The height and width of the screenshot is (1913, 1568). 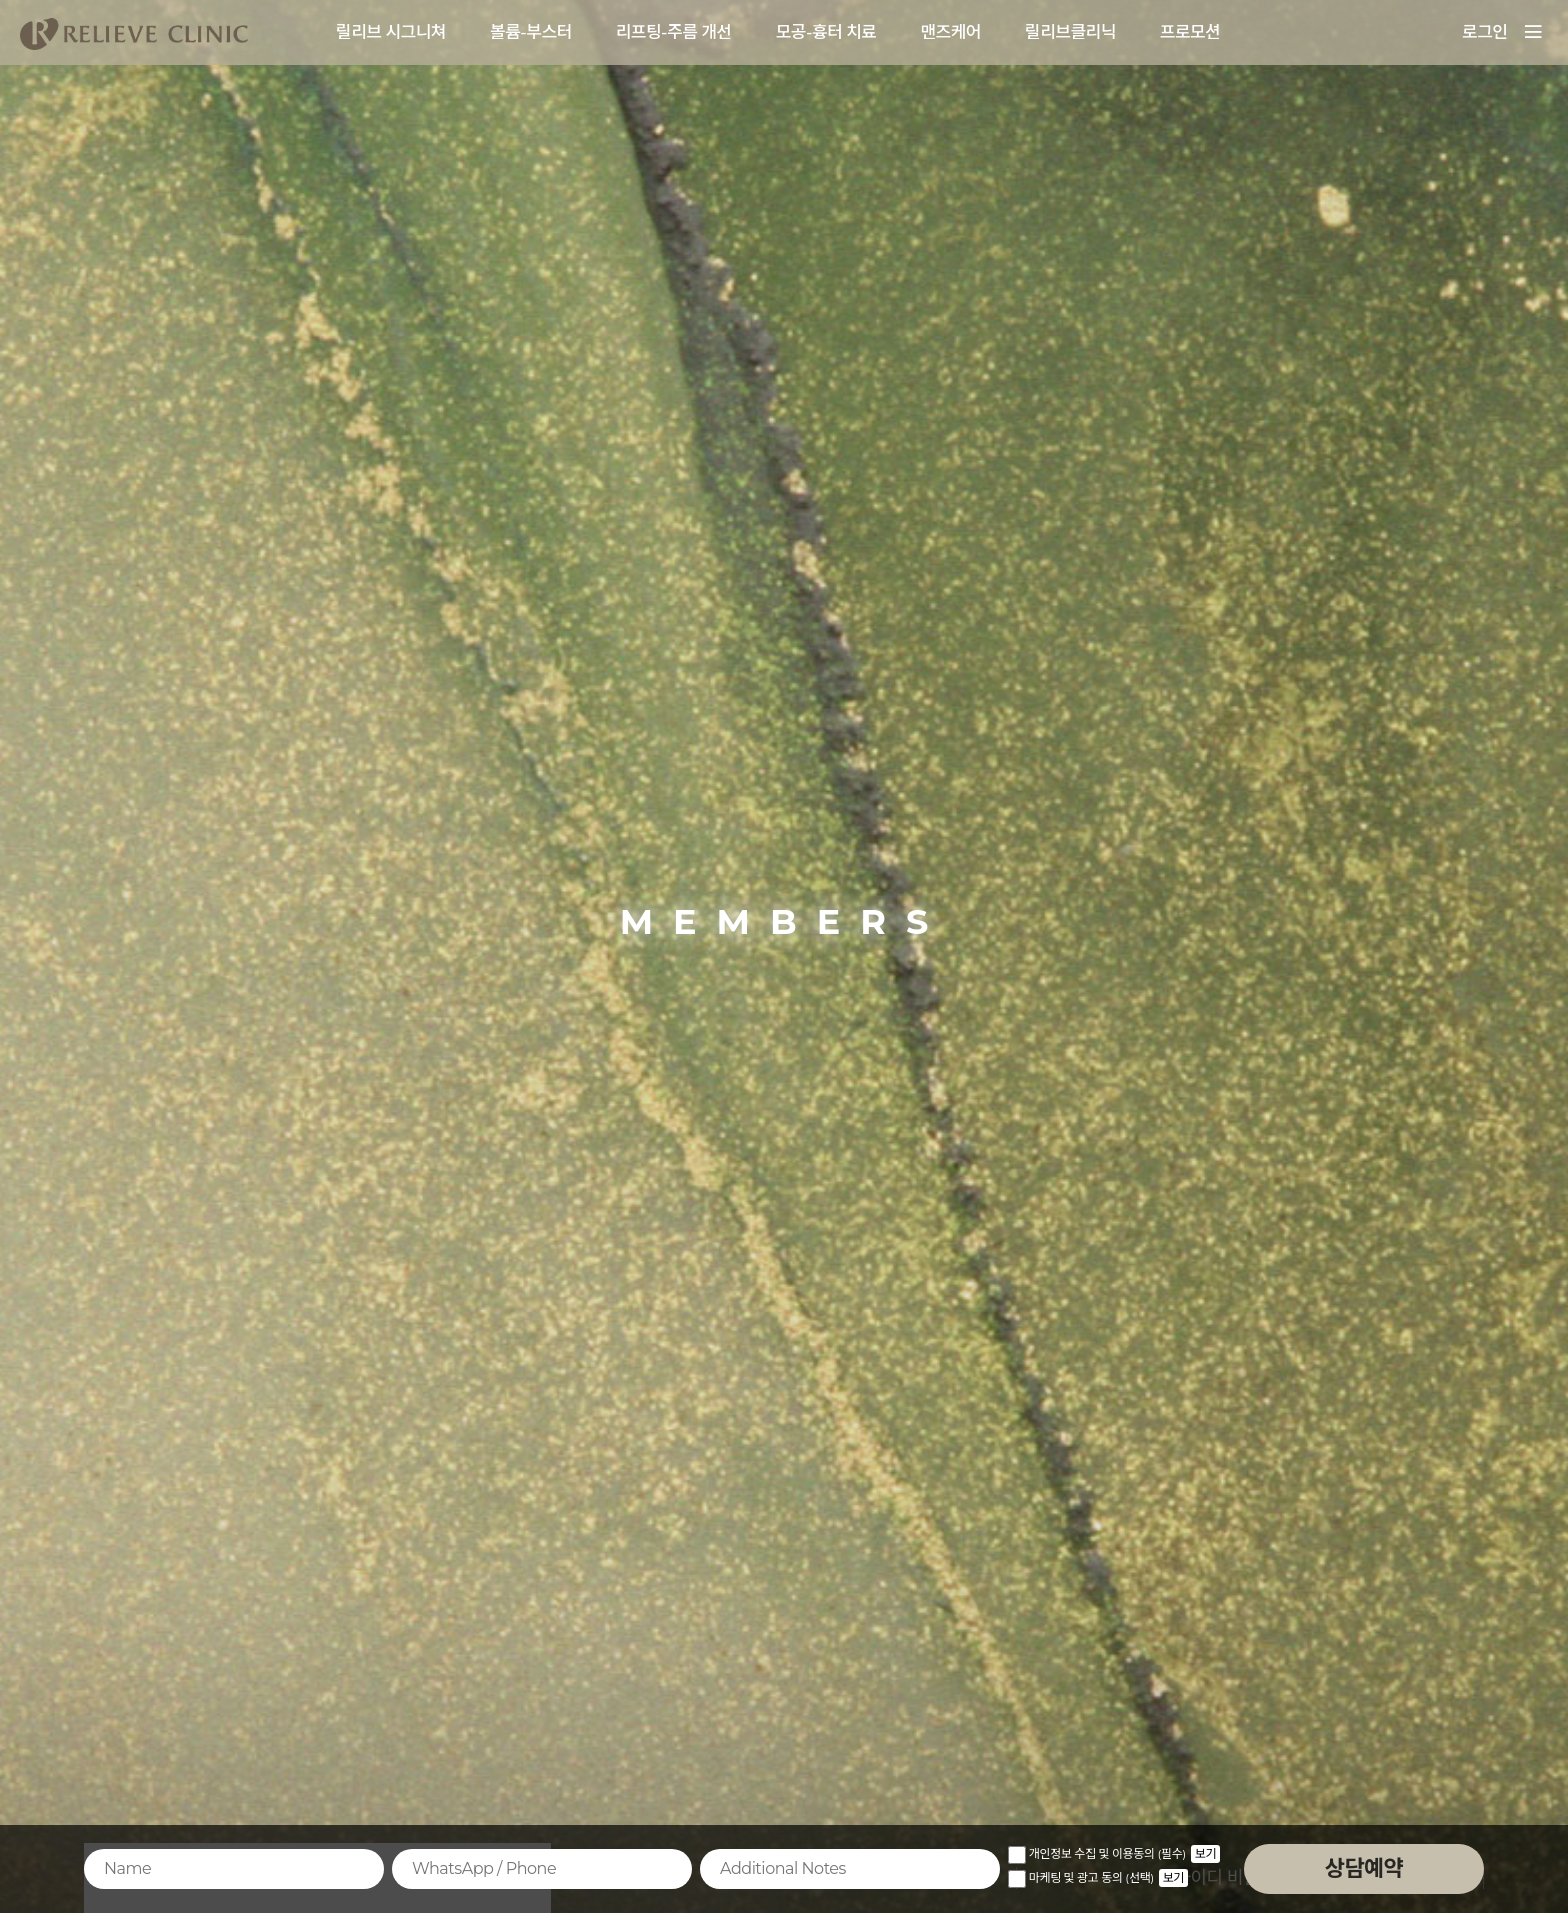 I want to click on 로그인, so click(x=1484, y=32).